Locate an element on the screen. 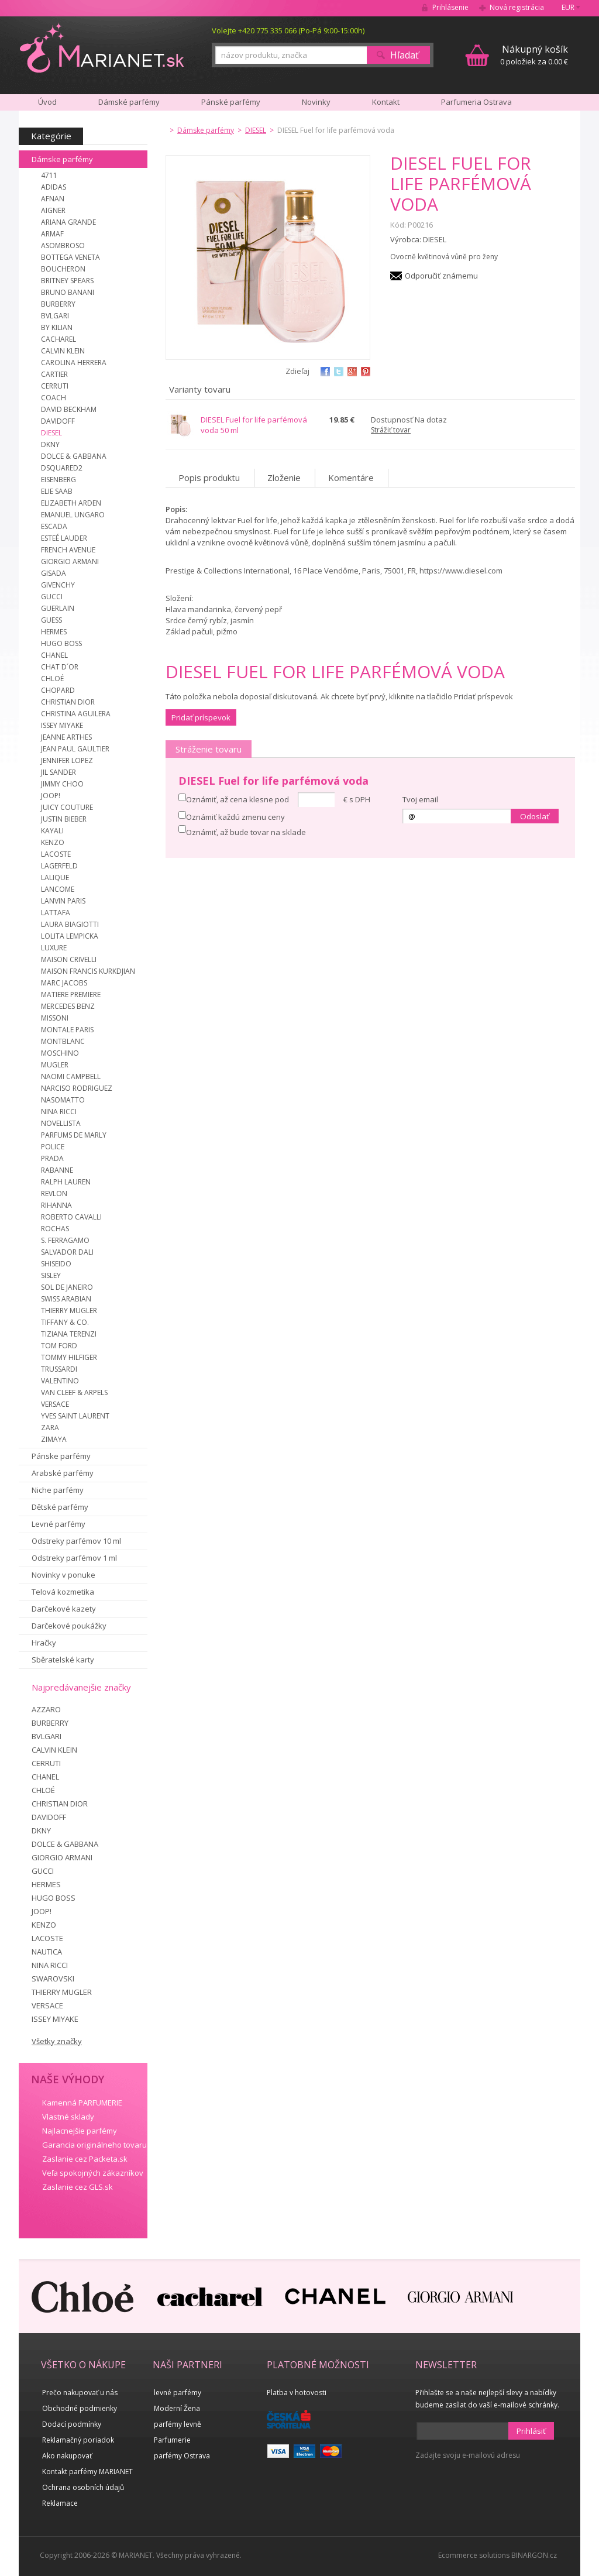  ROCHAS is located at coordinates (55, 1229).